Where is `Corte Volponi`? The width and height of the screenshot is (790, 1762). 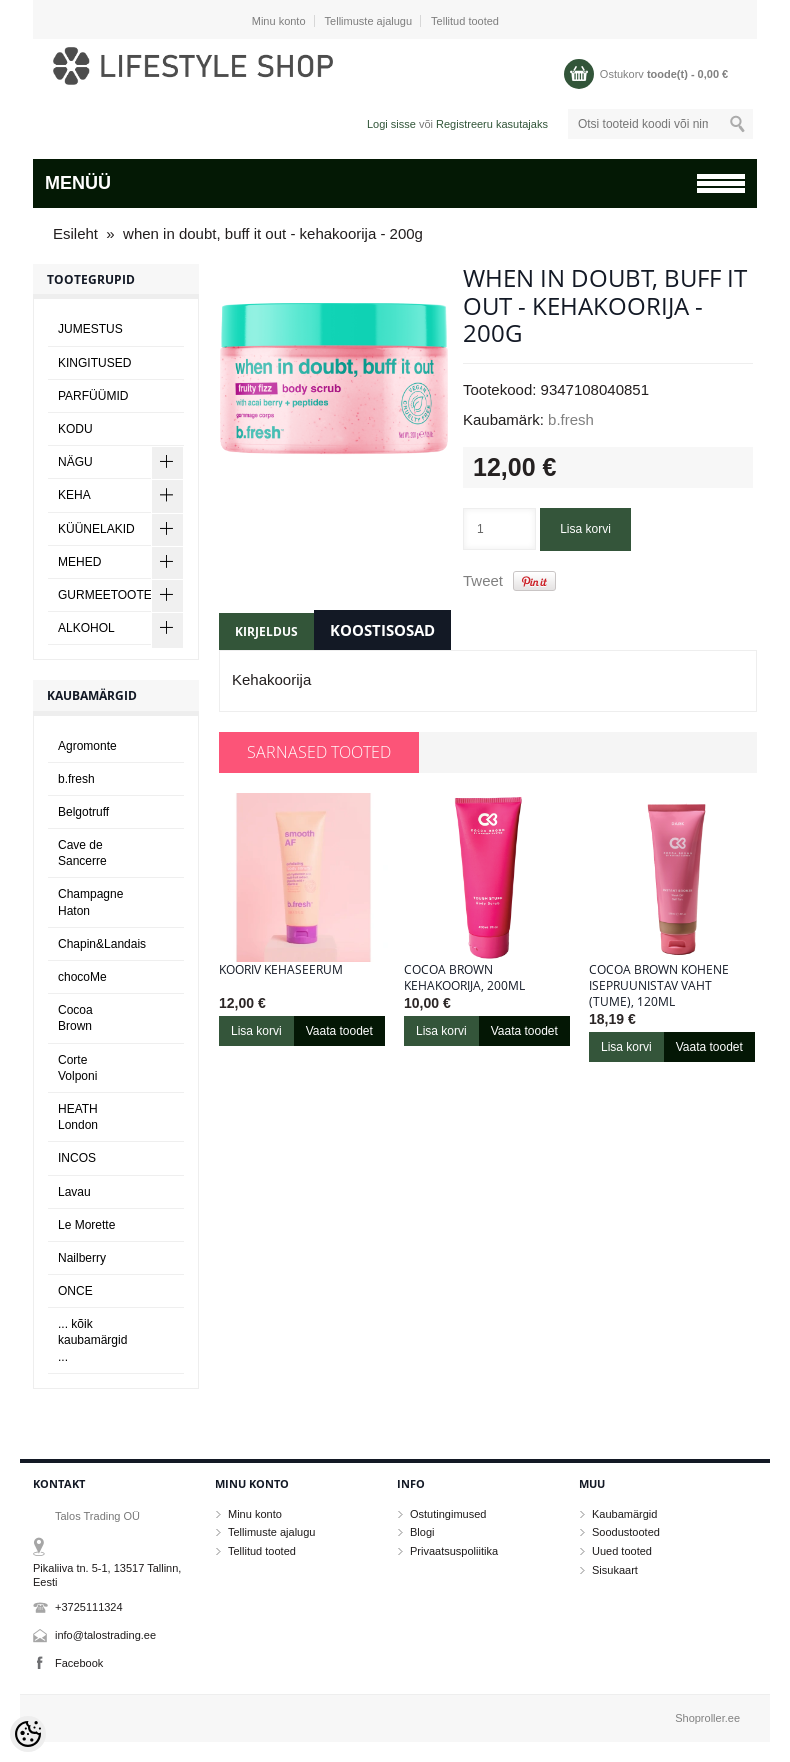
Corte Volponi is located at coordinates (77, 1068).